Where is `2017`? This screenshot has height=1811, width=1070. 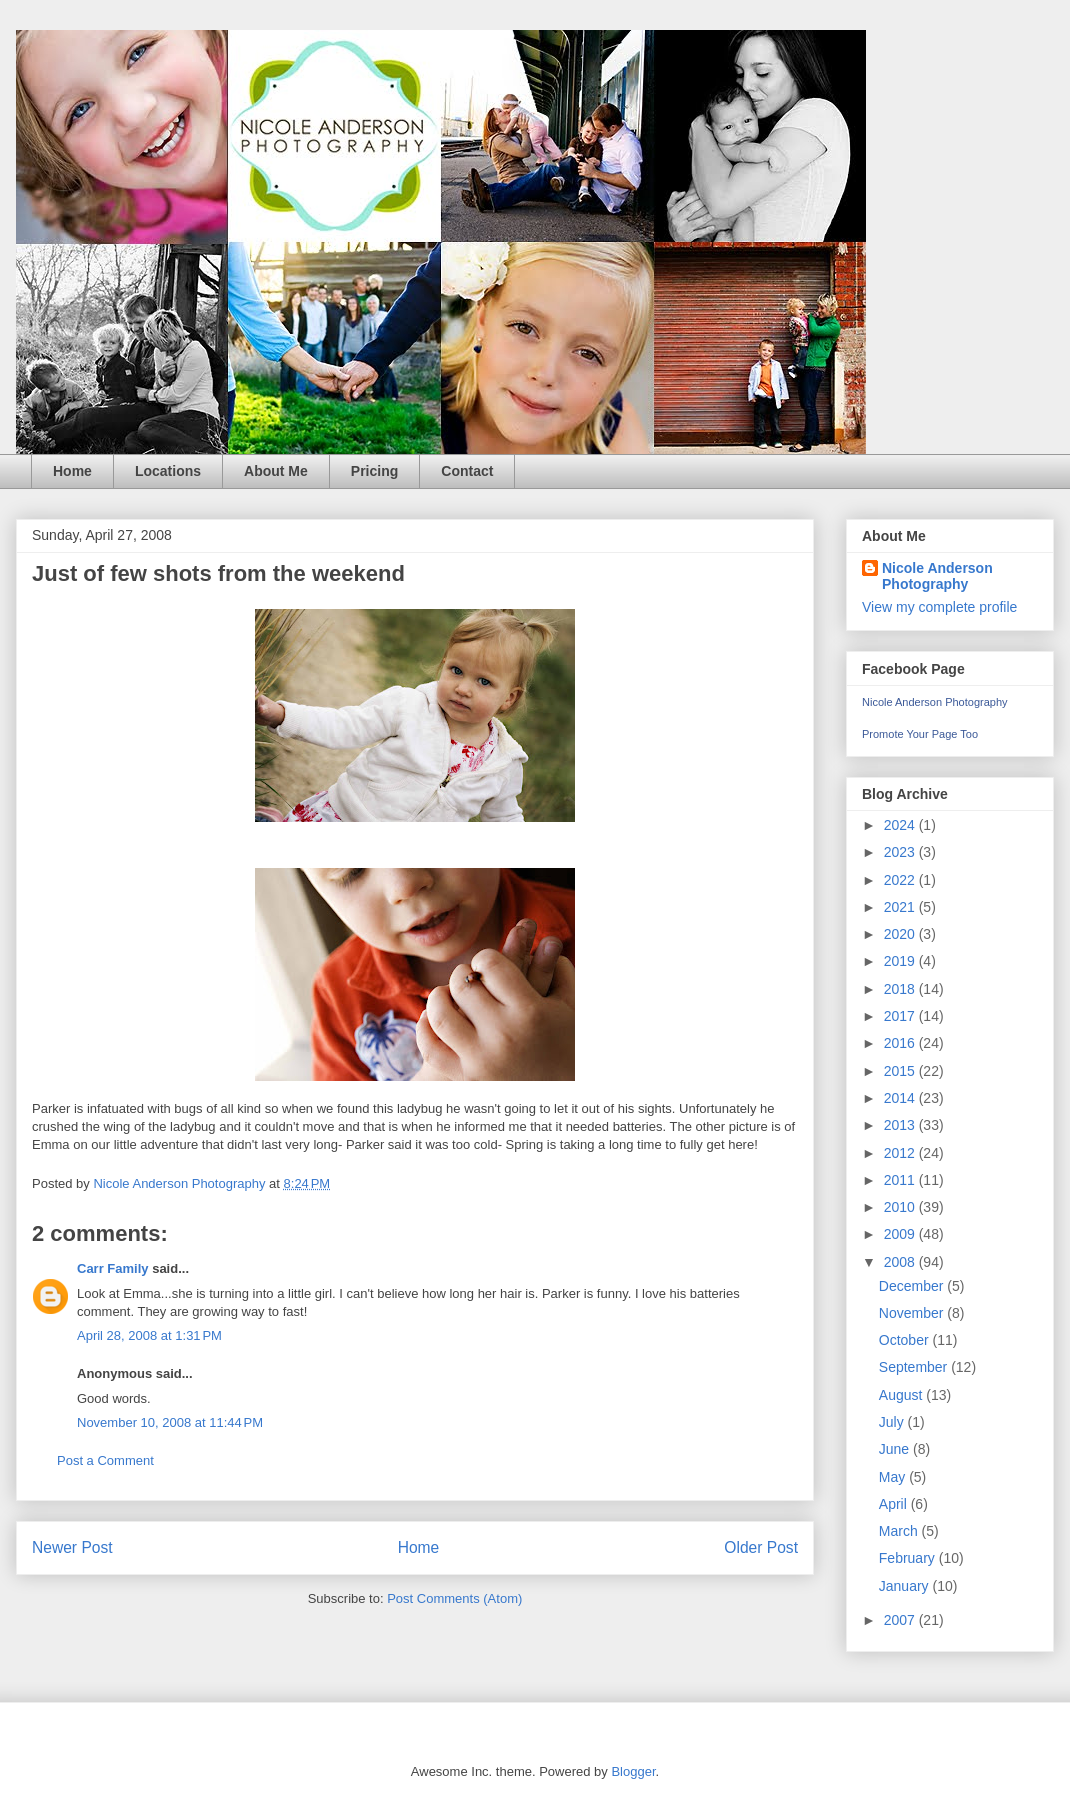
2017 is located at coordinates (901, 1016).